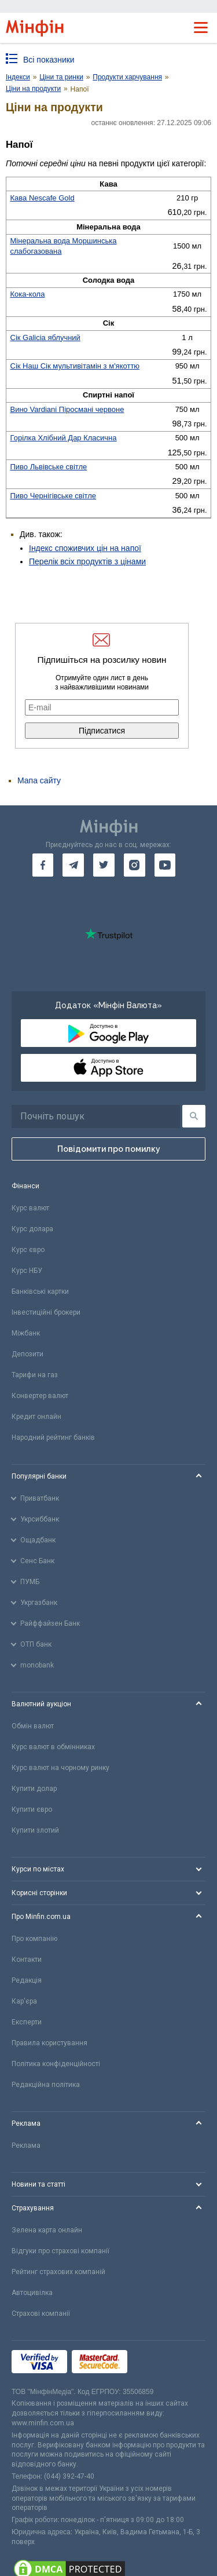 Image resolution: width=217 pixels, height=2576 pixels. What do you see at coordinates (35, 1375) in the screenshot?
I see `Тарифи на газ` at bounding box center [35, 1375].